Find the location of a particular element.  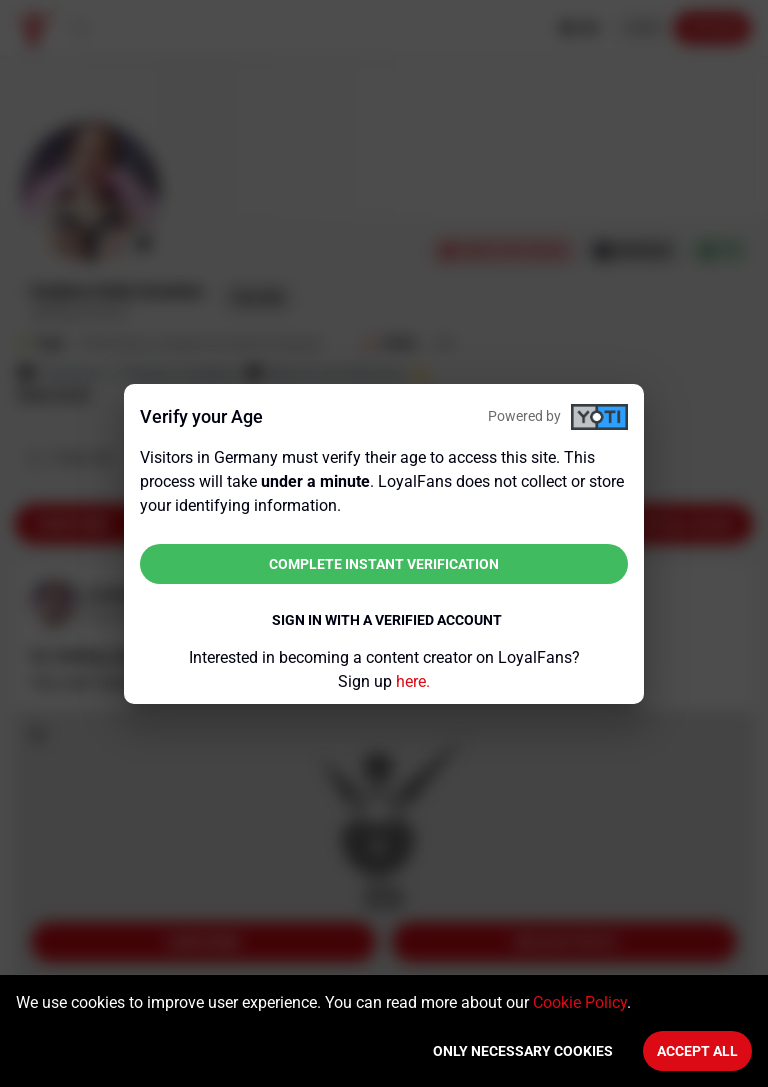

Accept All is located at coordinates (697, 1051).